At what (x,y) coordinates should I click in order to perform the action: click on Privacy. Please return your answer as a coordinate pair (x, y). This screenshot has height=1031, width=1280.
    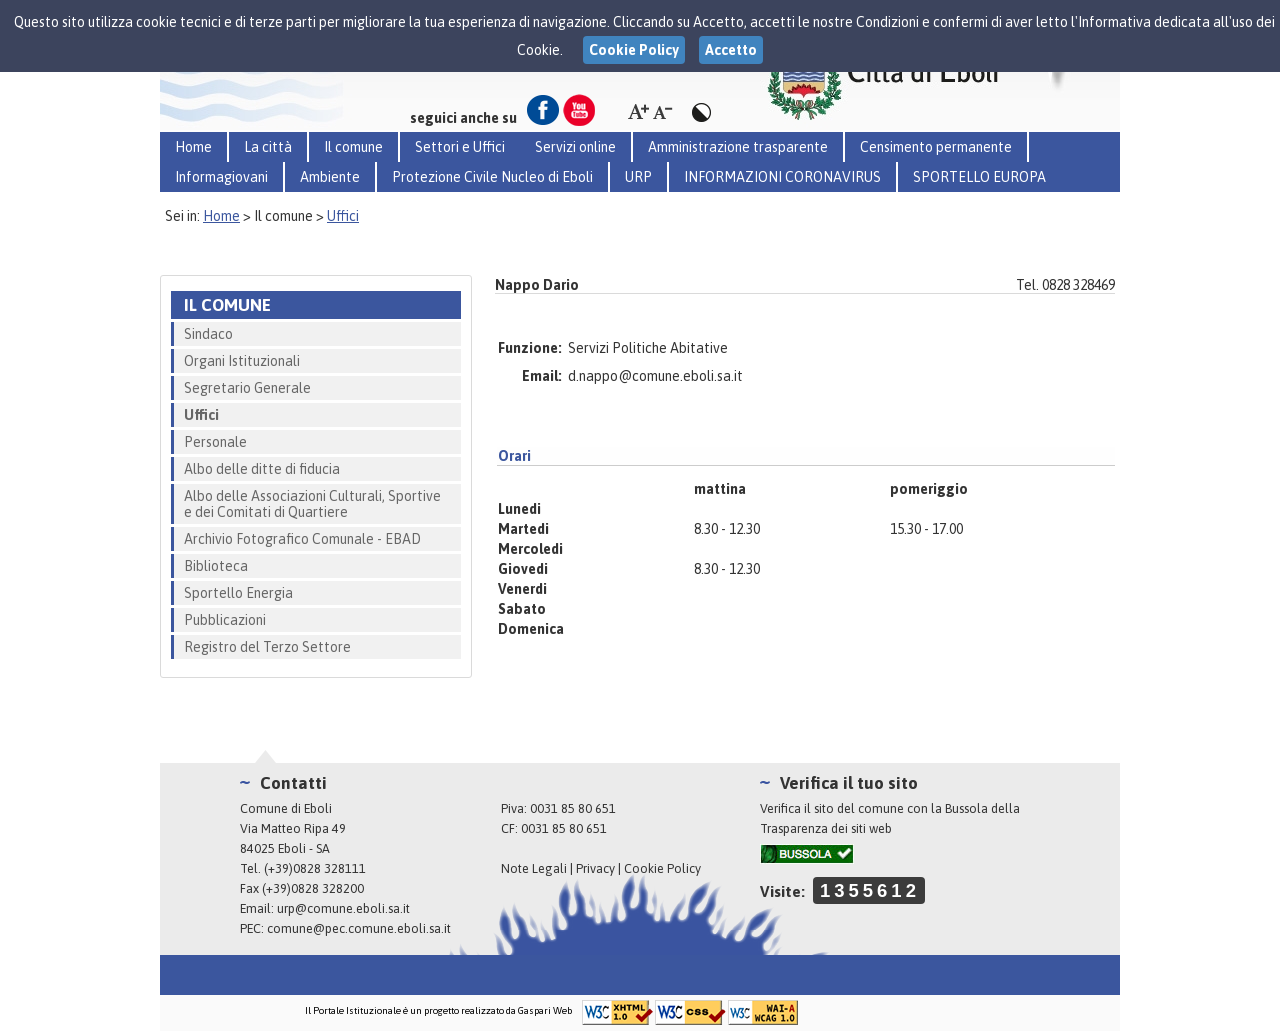
    Looking at the image, I should click on (595, 868).